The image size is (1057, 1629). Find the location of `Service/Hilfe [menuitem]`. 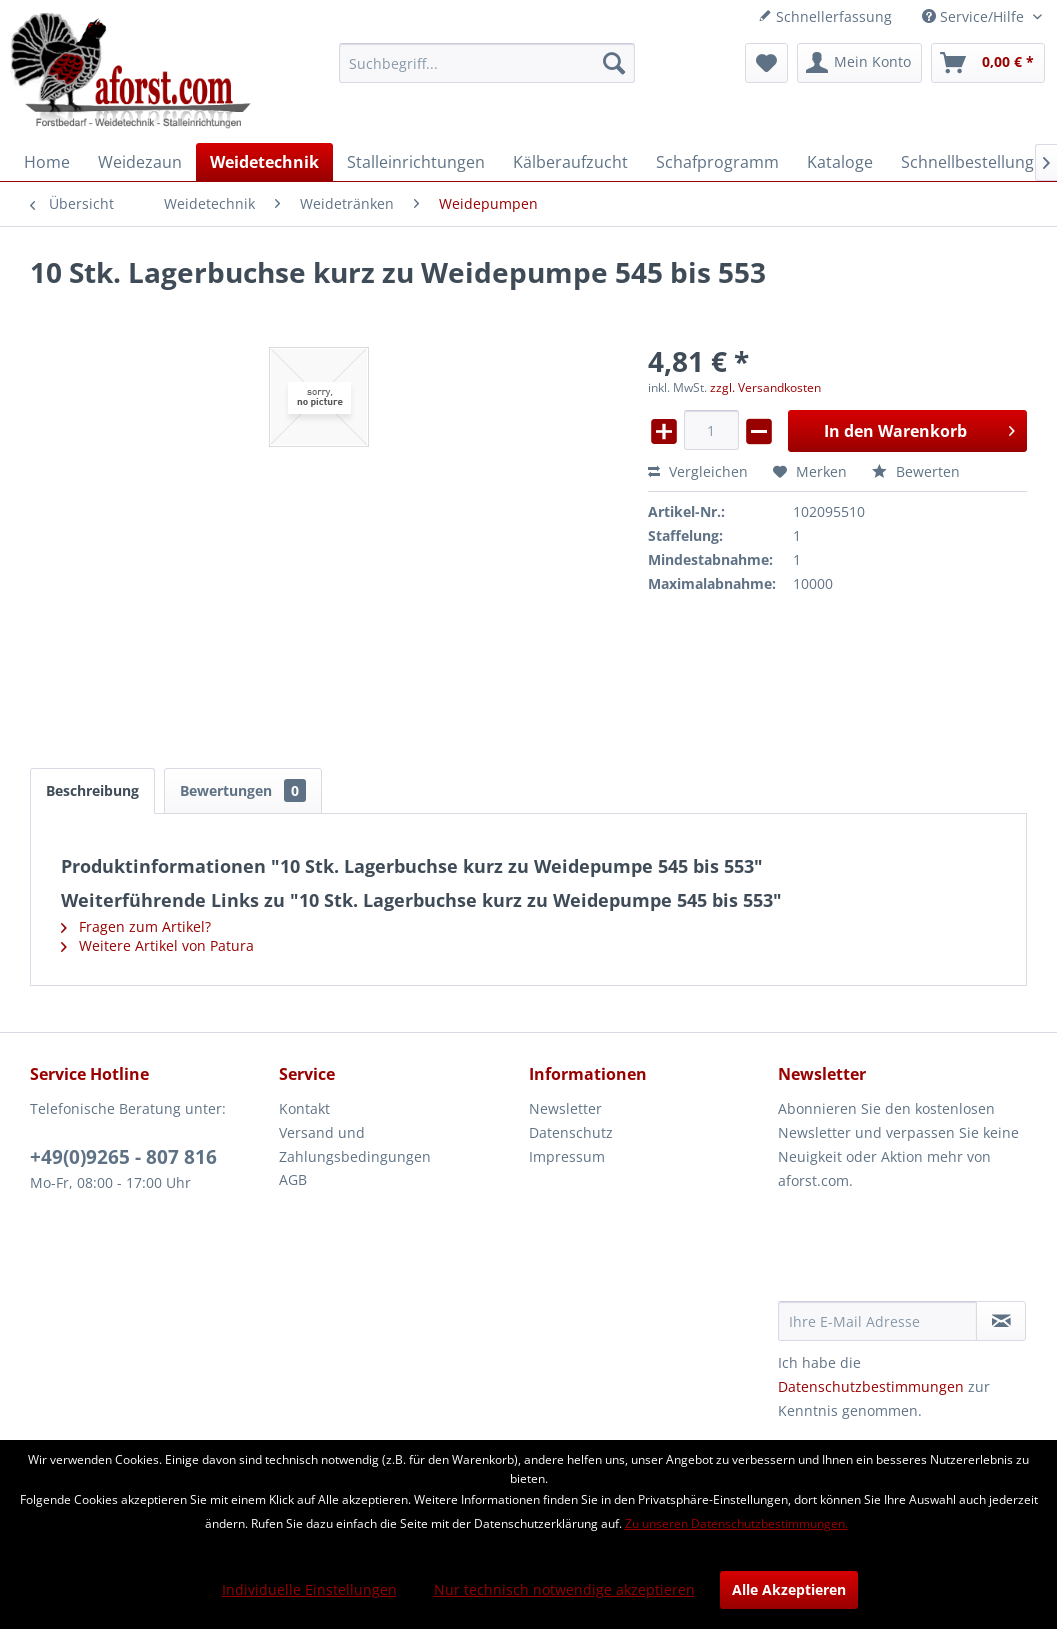

Service/Hilfe [menuitem] is located at coordinates (975, 16).